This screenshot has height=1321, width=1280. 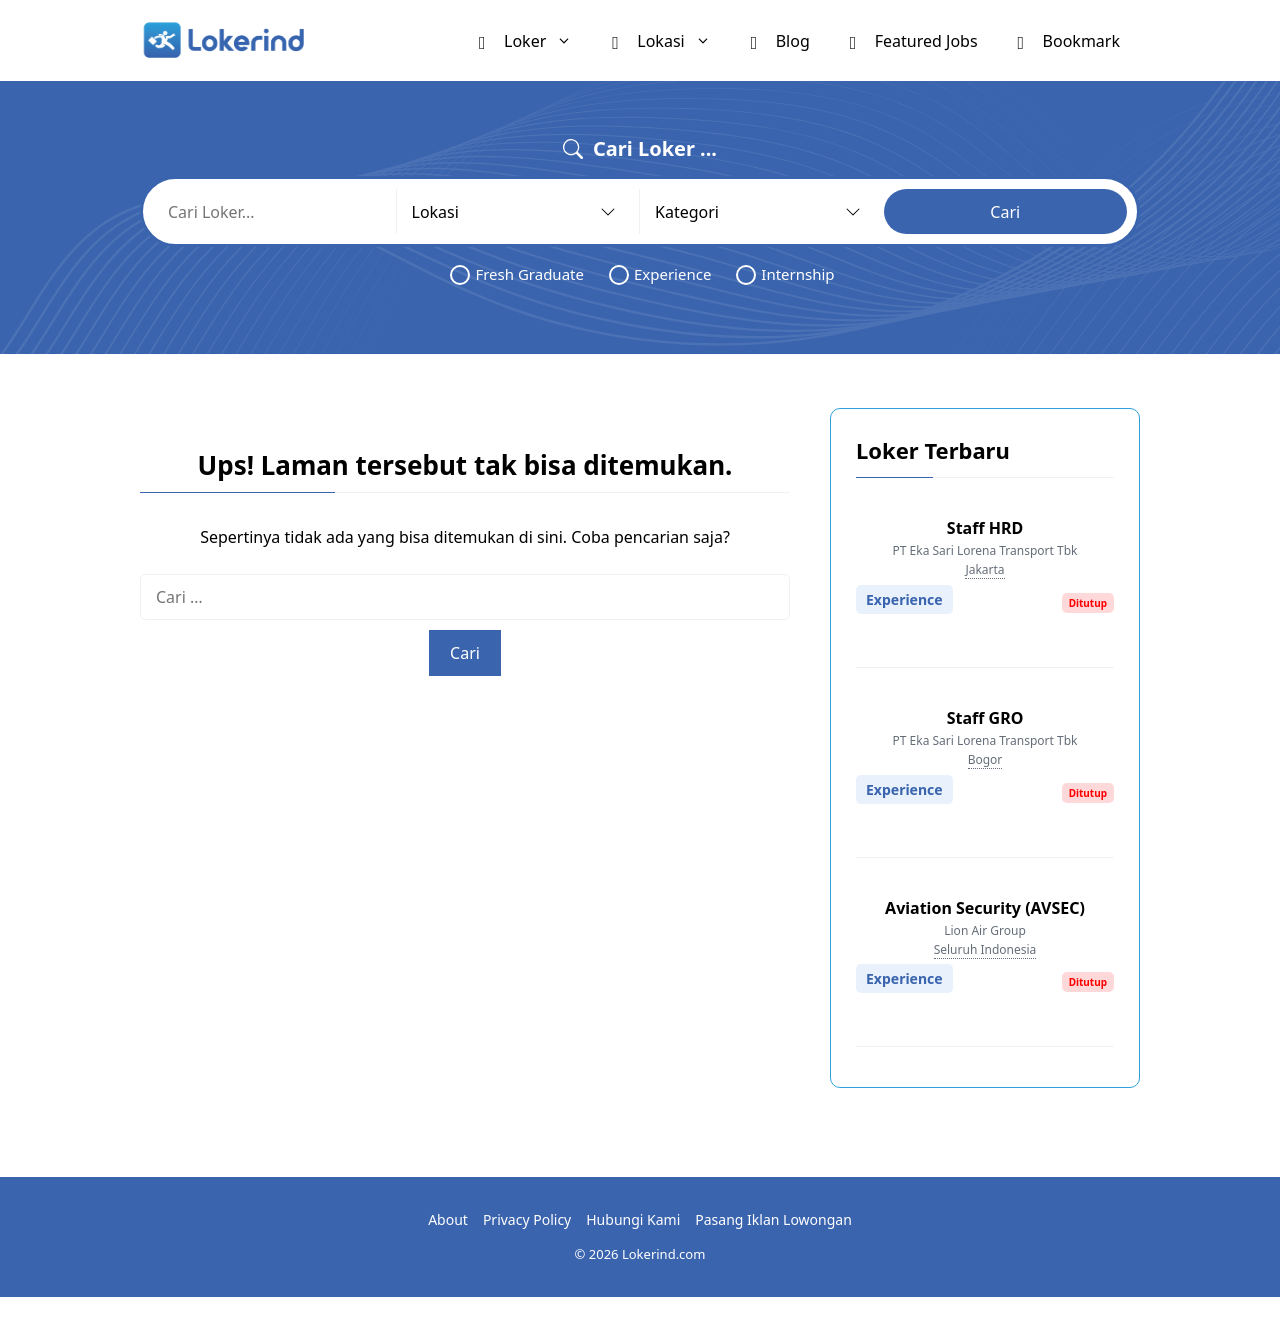 What do you see at coordinates (985, 908) in the screenshot?
I see `Aviation Security (AVSEC)` at bounding box center [985, 908].